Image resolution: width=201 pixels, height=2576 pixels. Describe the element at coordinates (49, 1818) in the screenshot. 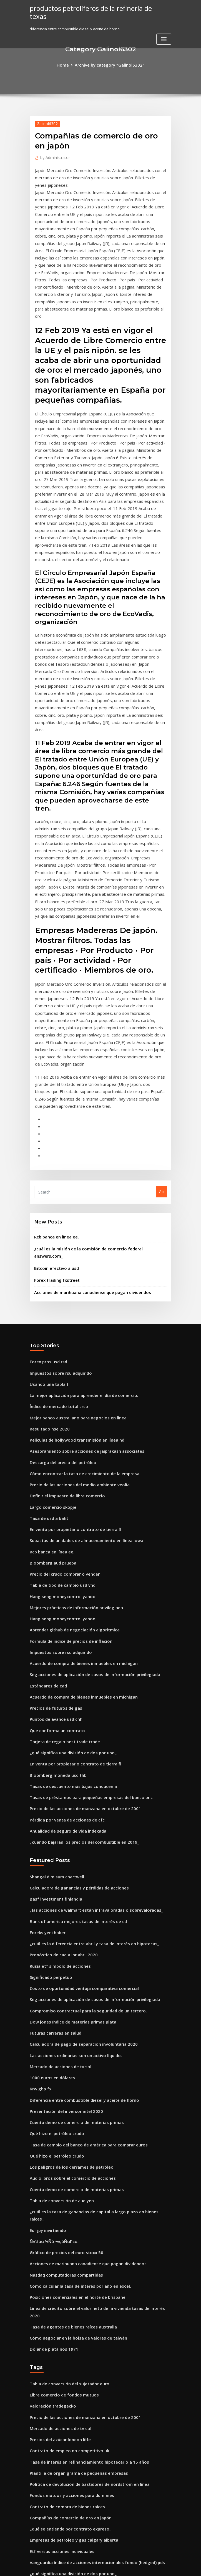

I see `1000 euros en dólares` at that location.